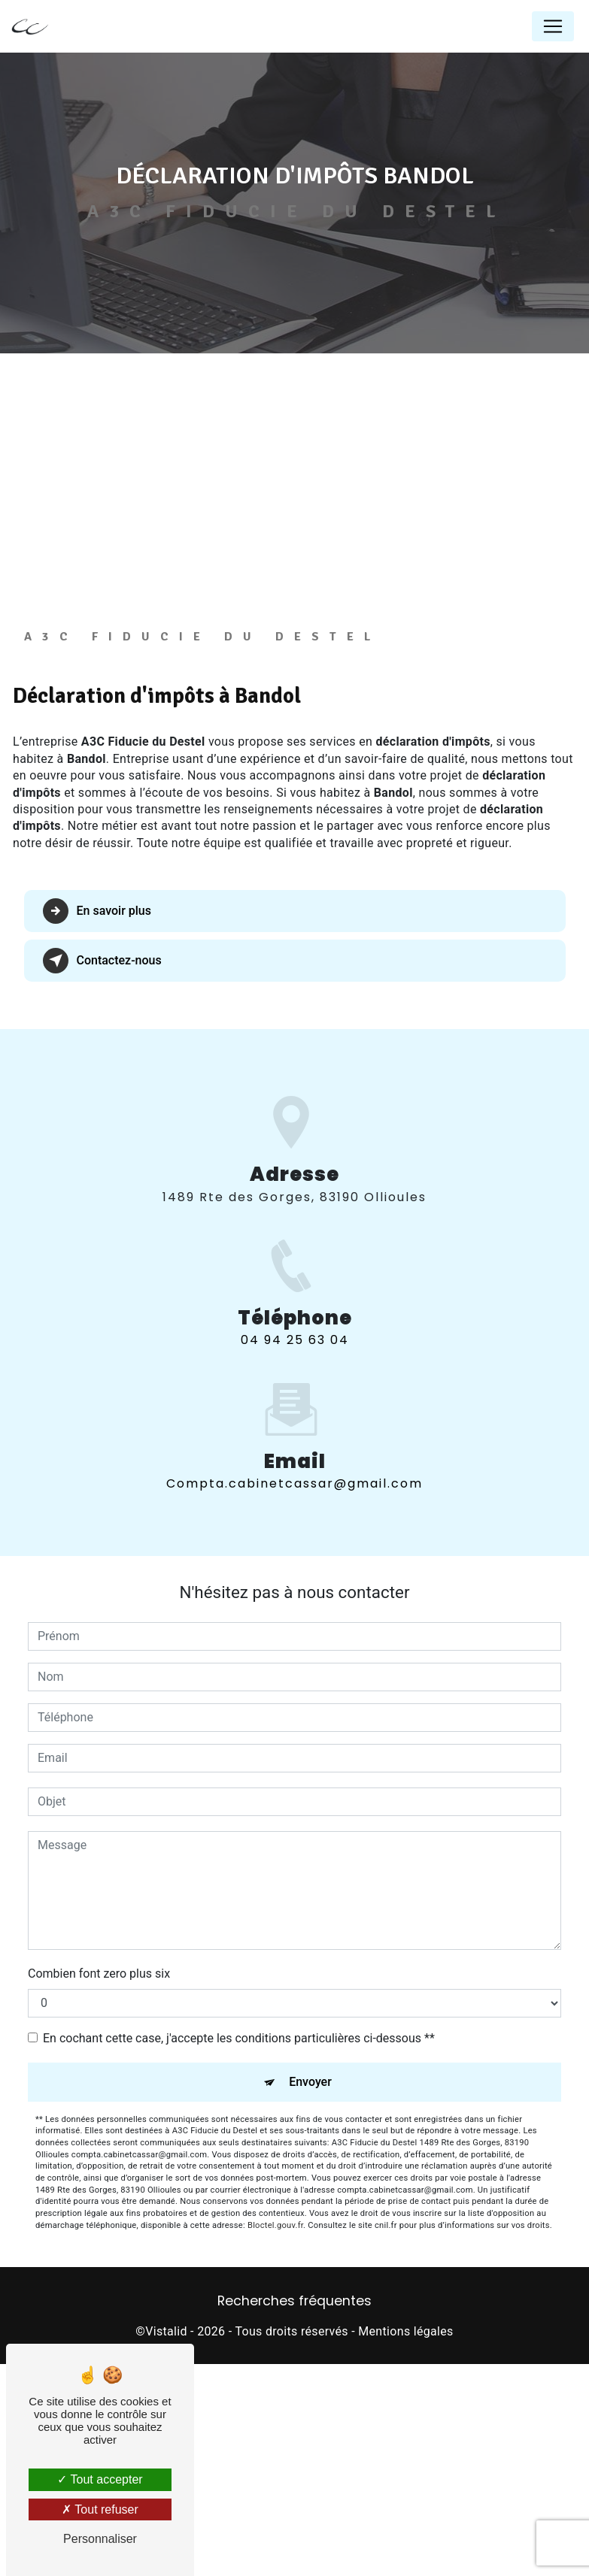 This screenshot has width=589, height=2576. I want to click on Combien font zero plus six, so click(99, 2166).